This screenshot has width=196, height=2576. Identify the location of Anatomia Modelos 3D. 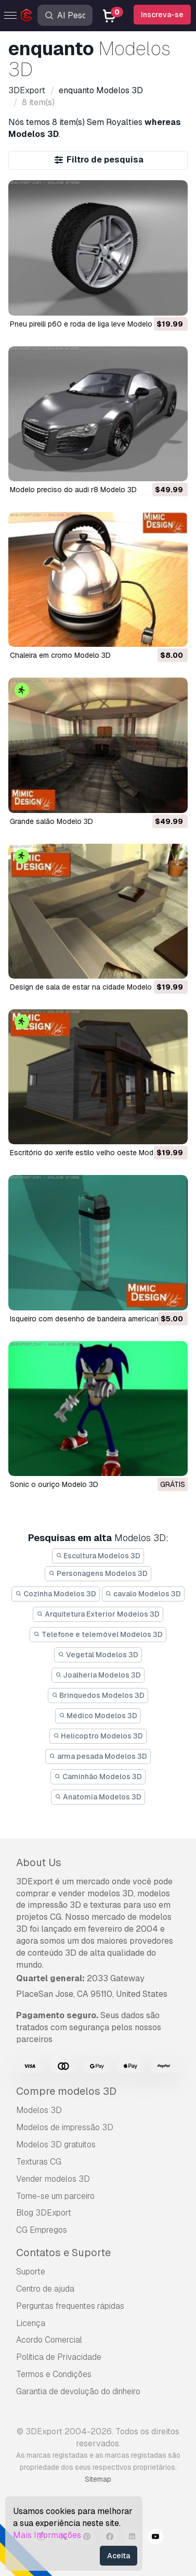
(98, 1797).